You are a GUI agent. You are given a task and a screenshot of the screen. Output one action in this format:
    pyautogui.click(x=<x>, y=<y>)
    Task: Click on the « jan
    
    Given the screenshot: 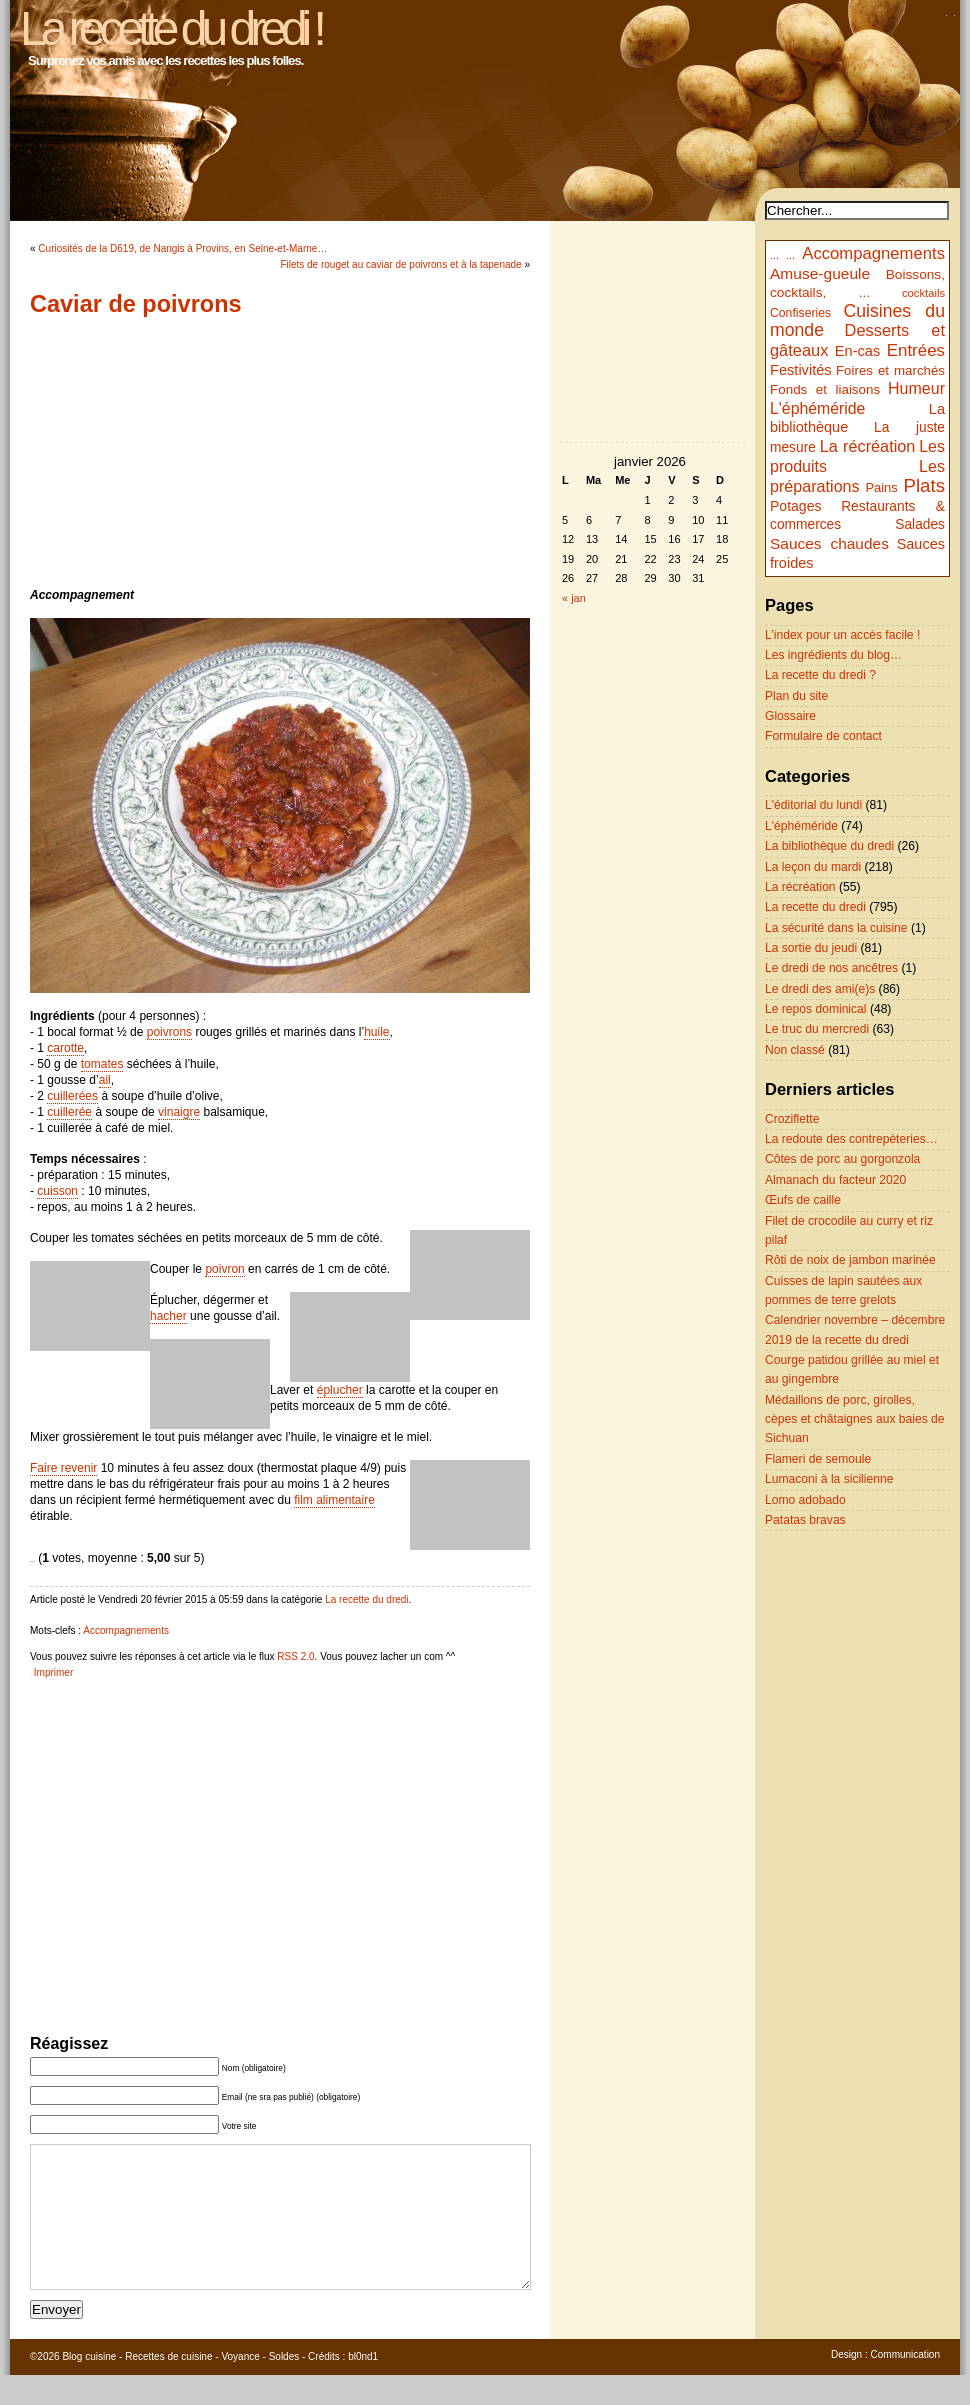 What is the action you would take?
    pyautogui.click(x=574, y=598)
    